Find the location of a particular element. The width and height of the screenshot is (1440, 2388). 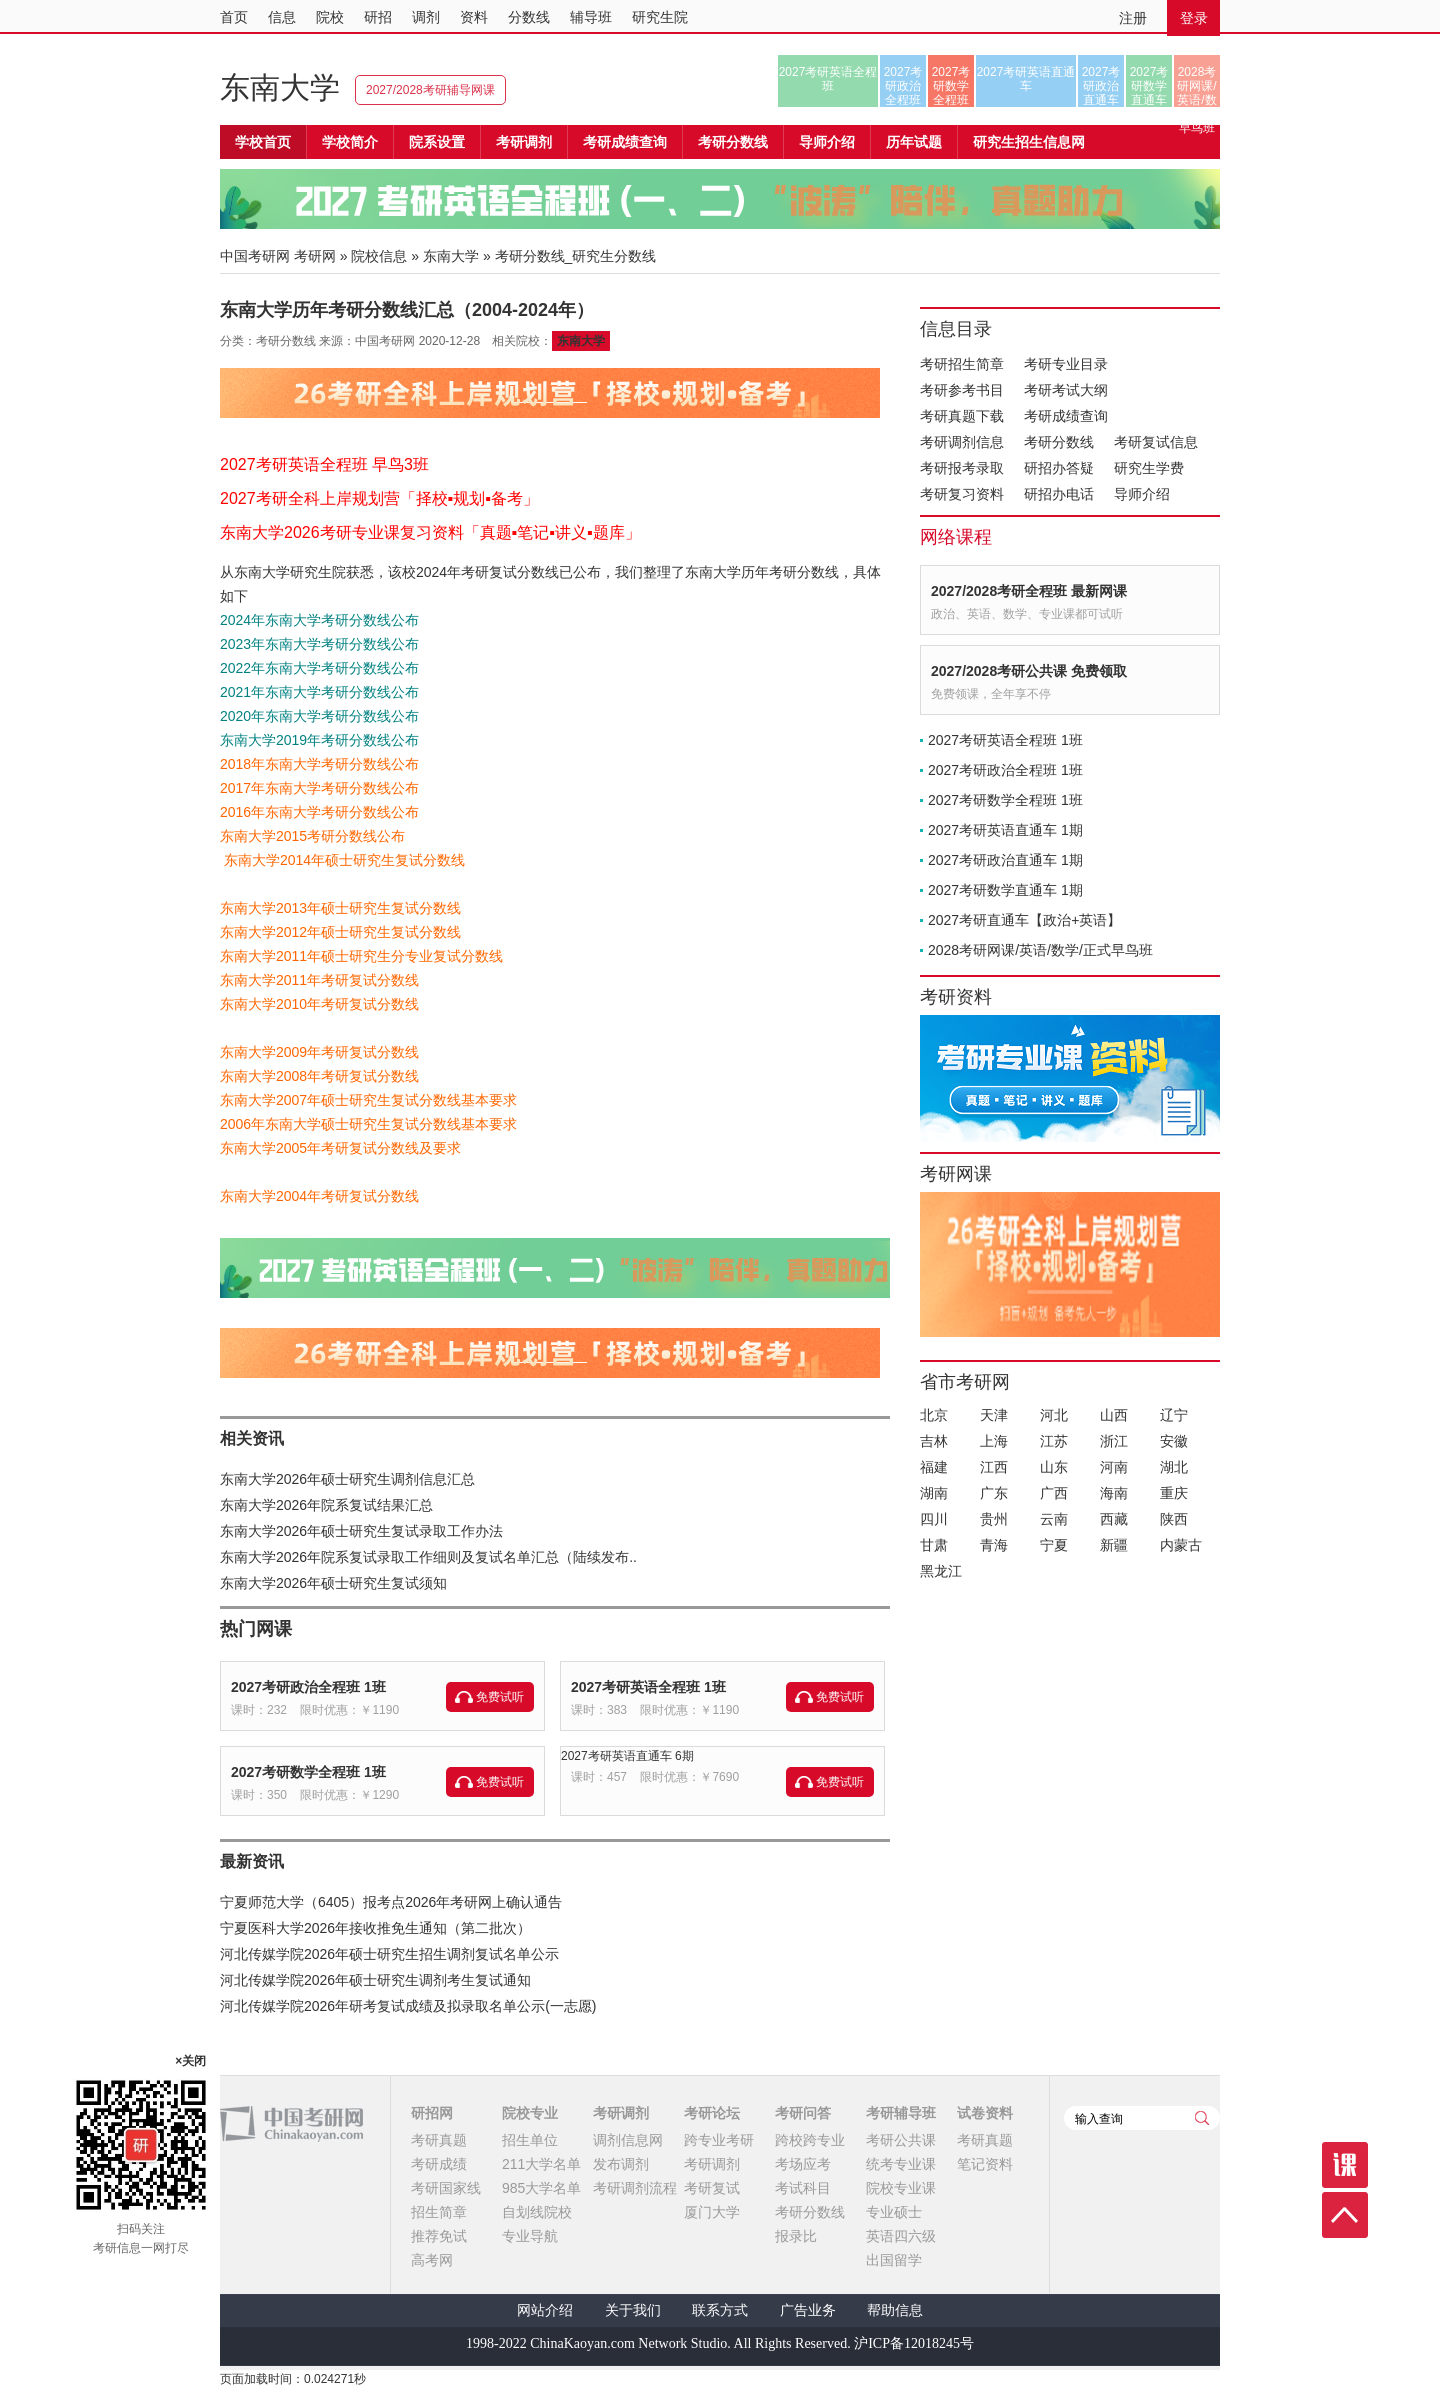

2027考研政治直通车 1期 is located at coordinates (1005, 860).